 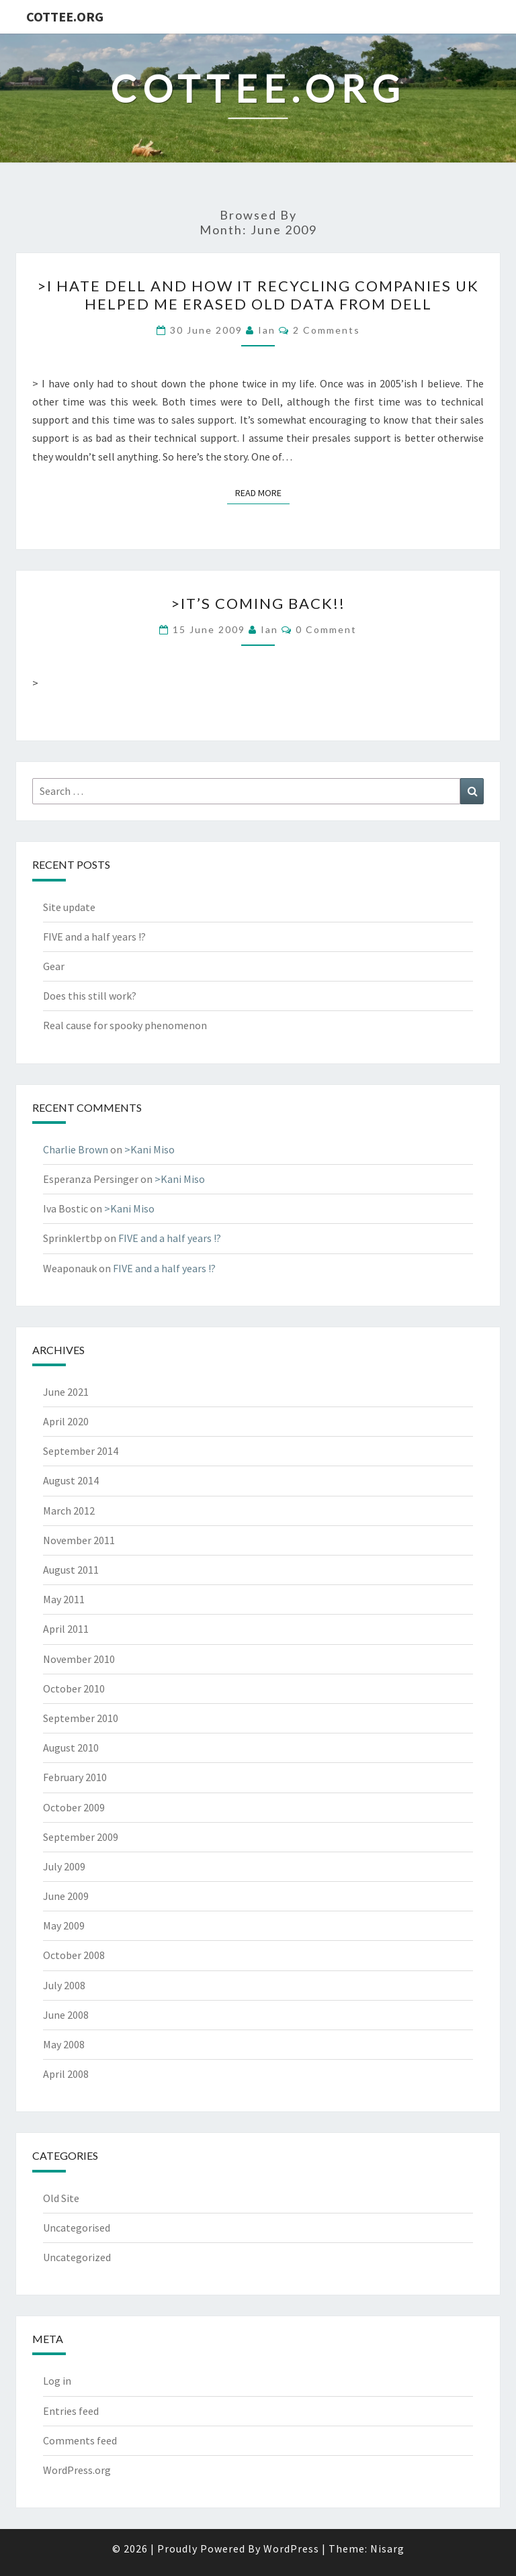 I want to click on ian, so click(x=266, y=330).